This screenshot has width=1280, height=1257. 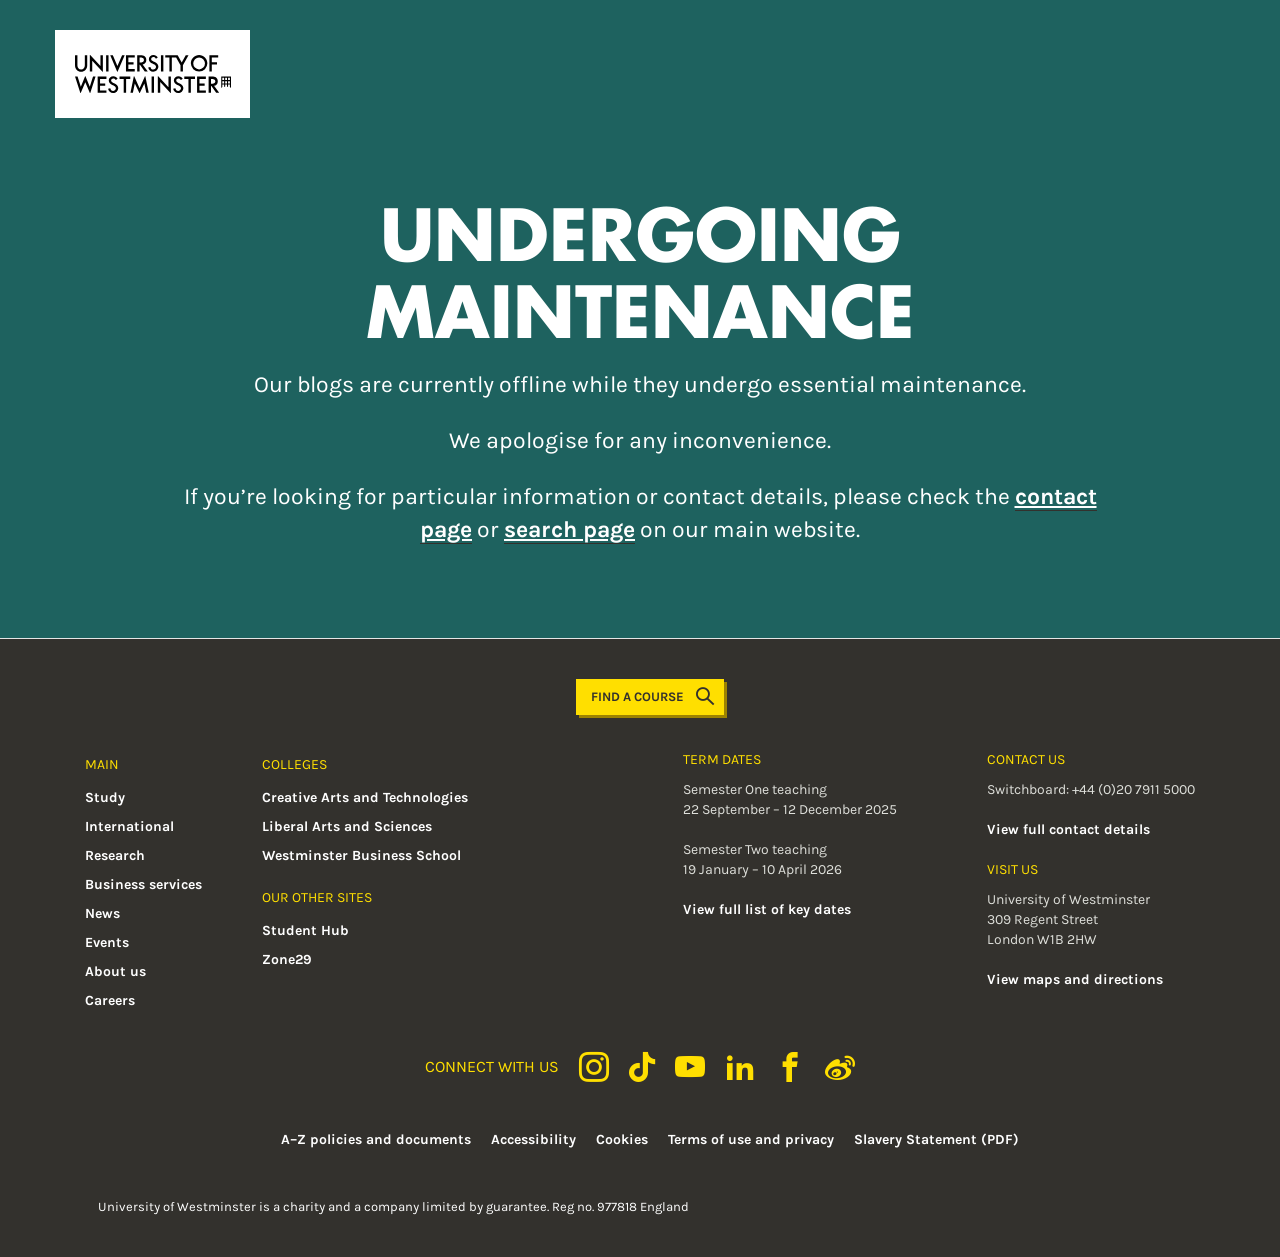 I want to click on Liberal Arts and Sciences, so click(x=347, y=826).